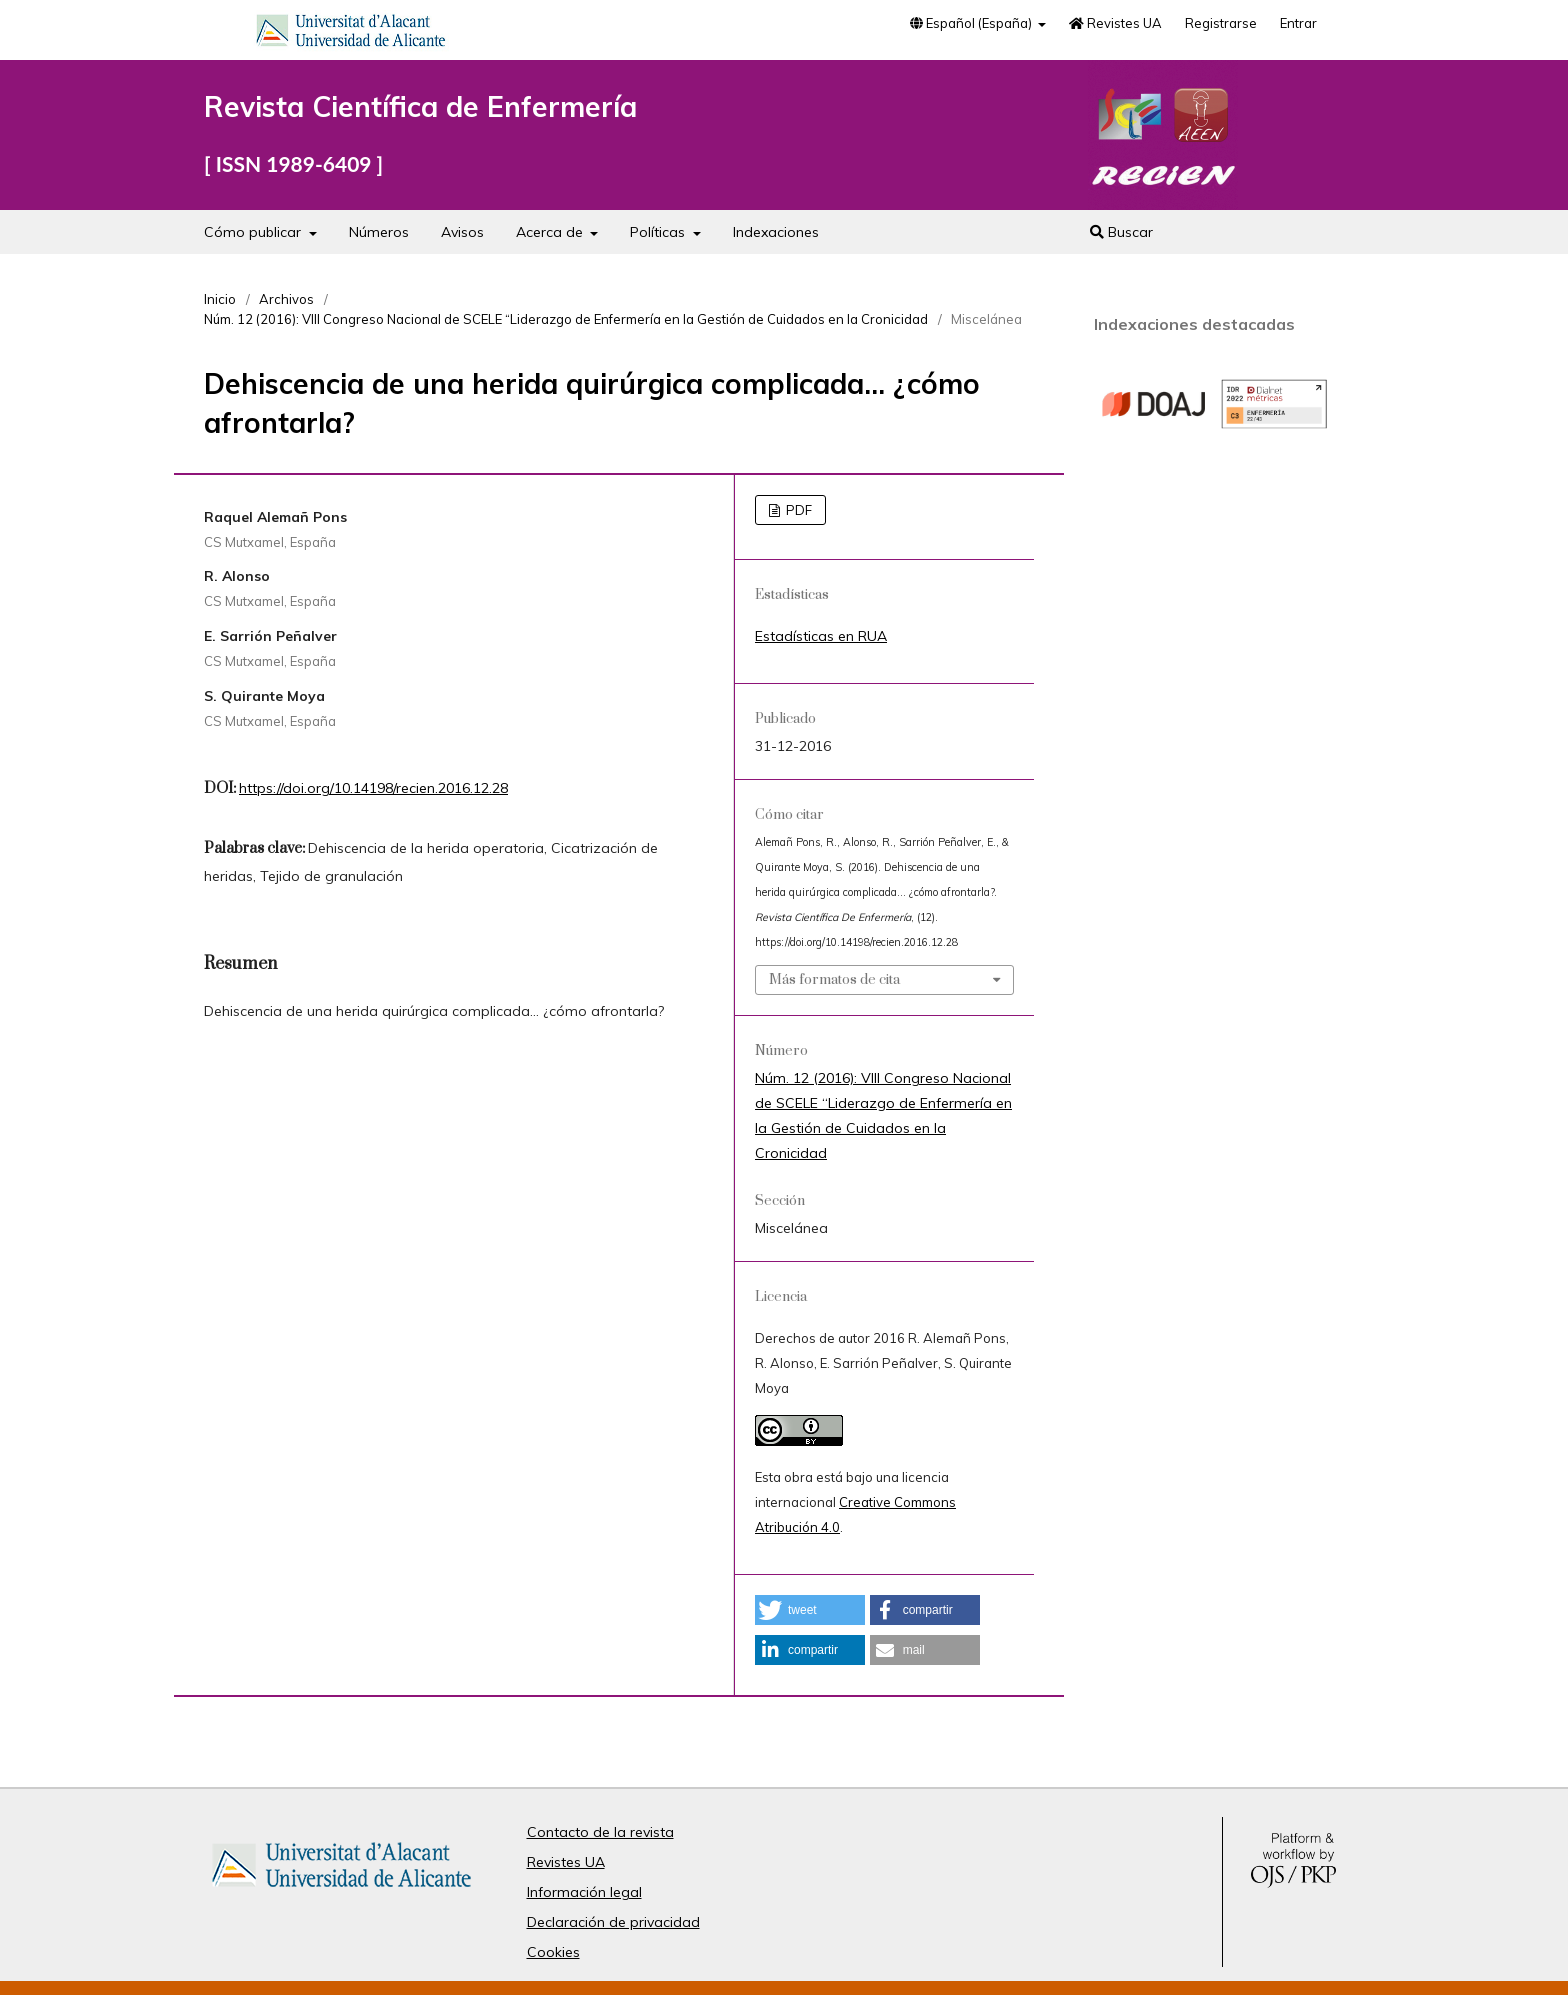  What do you see at coordinates (600, 1832) in the screenshot?
I see `Contacto de la revista` at bounding box center [600, 1832].